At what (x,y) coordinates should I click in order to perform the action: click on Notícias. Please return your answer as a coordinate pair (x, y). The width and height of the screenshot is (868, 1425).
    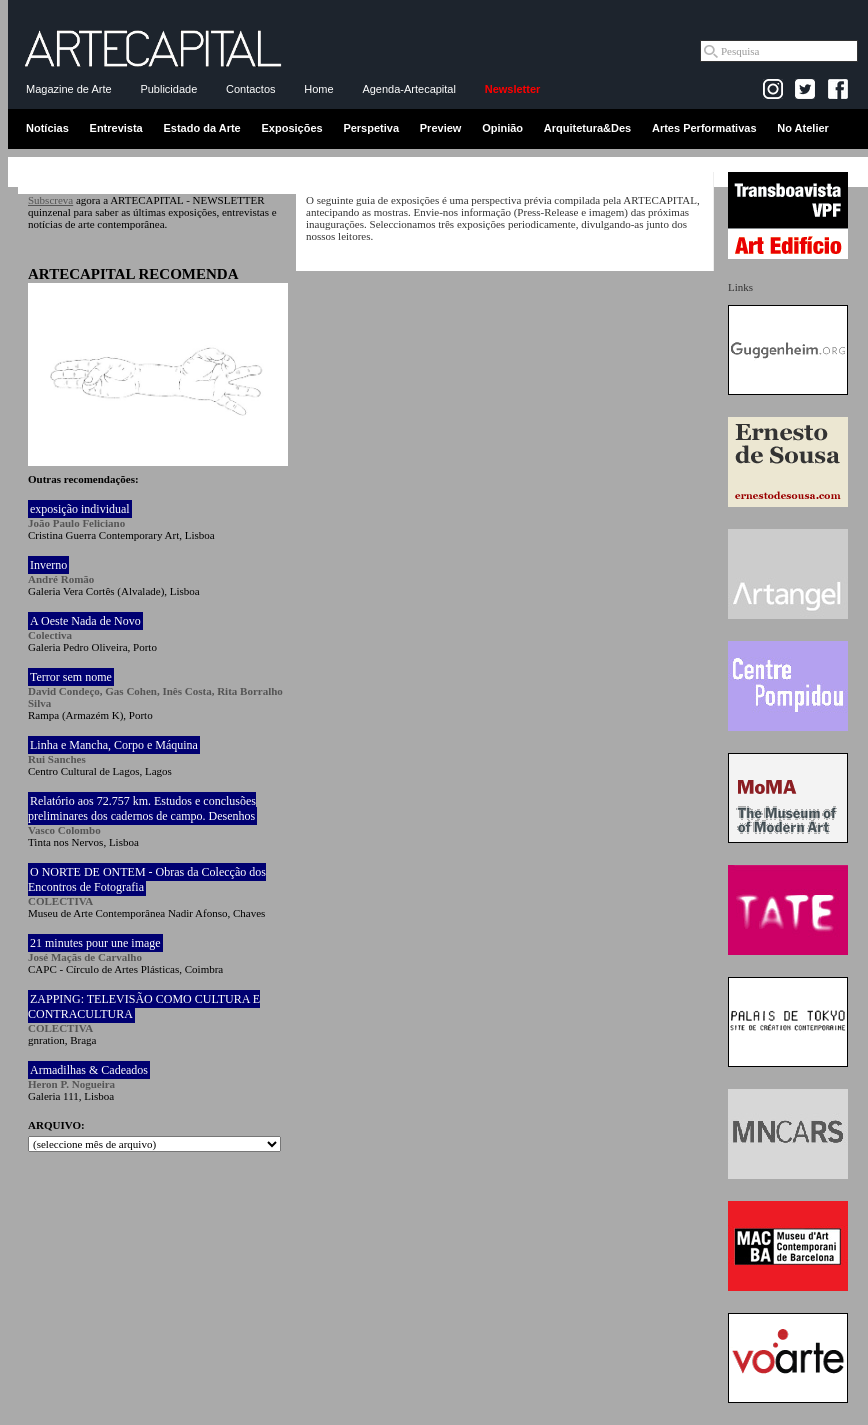
    Looking at the image, I should click on (47, 128).